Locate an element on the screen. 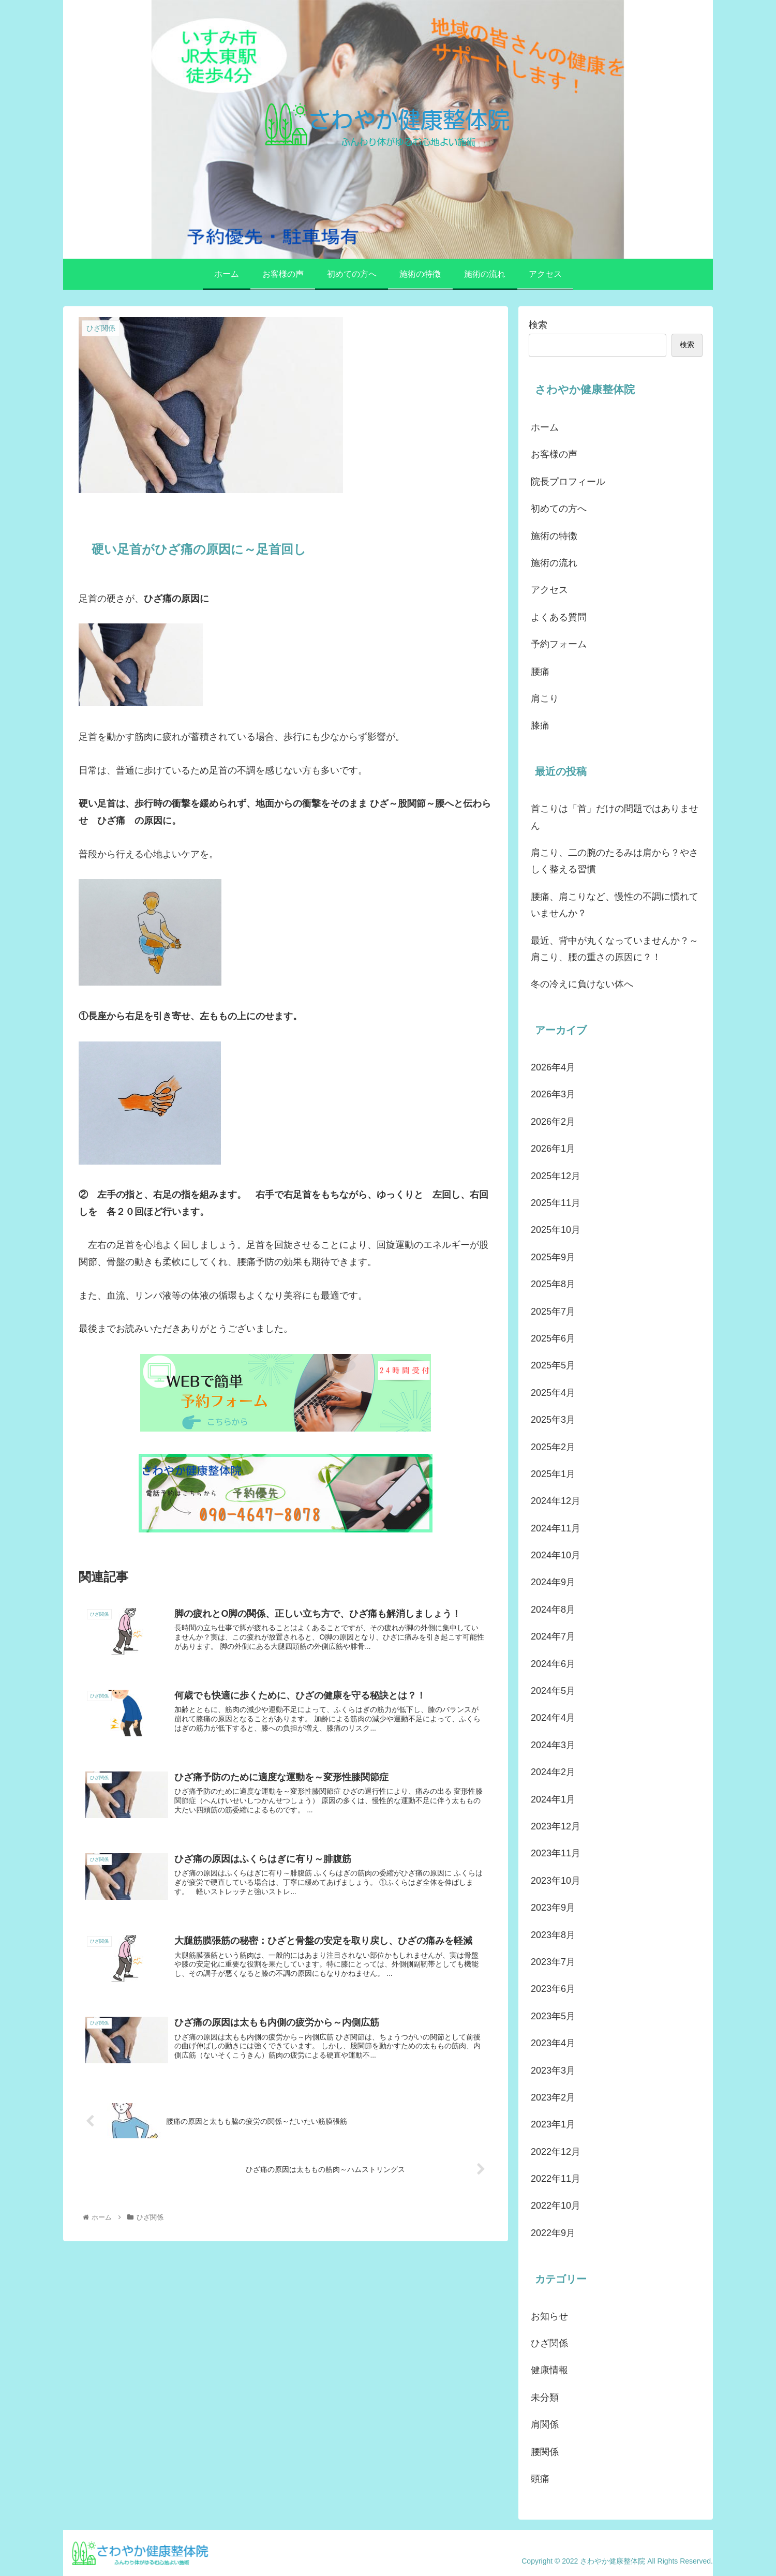 The image size is (776, 2576). 最近、背中が丸くなっていませんか？～肩こり、腰の重さの原因に？！ is located at coordinates (614, 948).